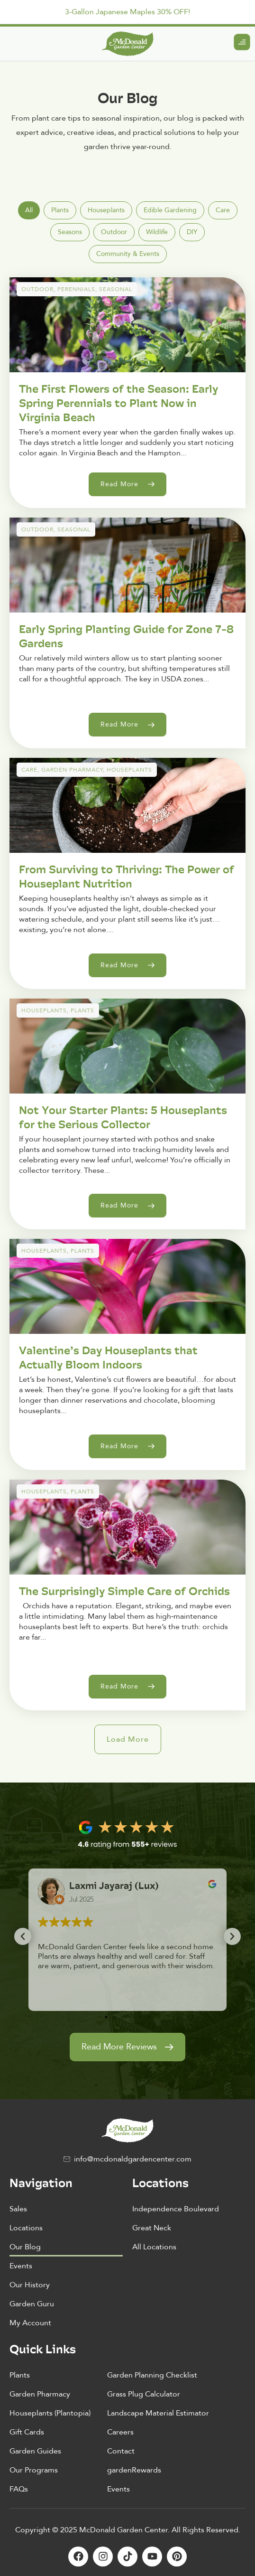  Describe the element at coordinates (20, 2266) in the screenshot. I see `Events` at that location.